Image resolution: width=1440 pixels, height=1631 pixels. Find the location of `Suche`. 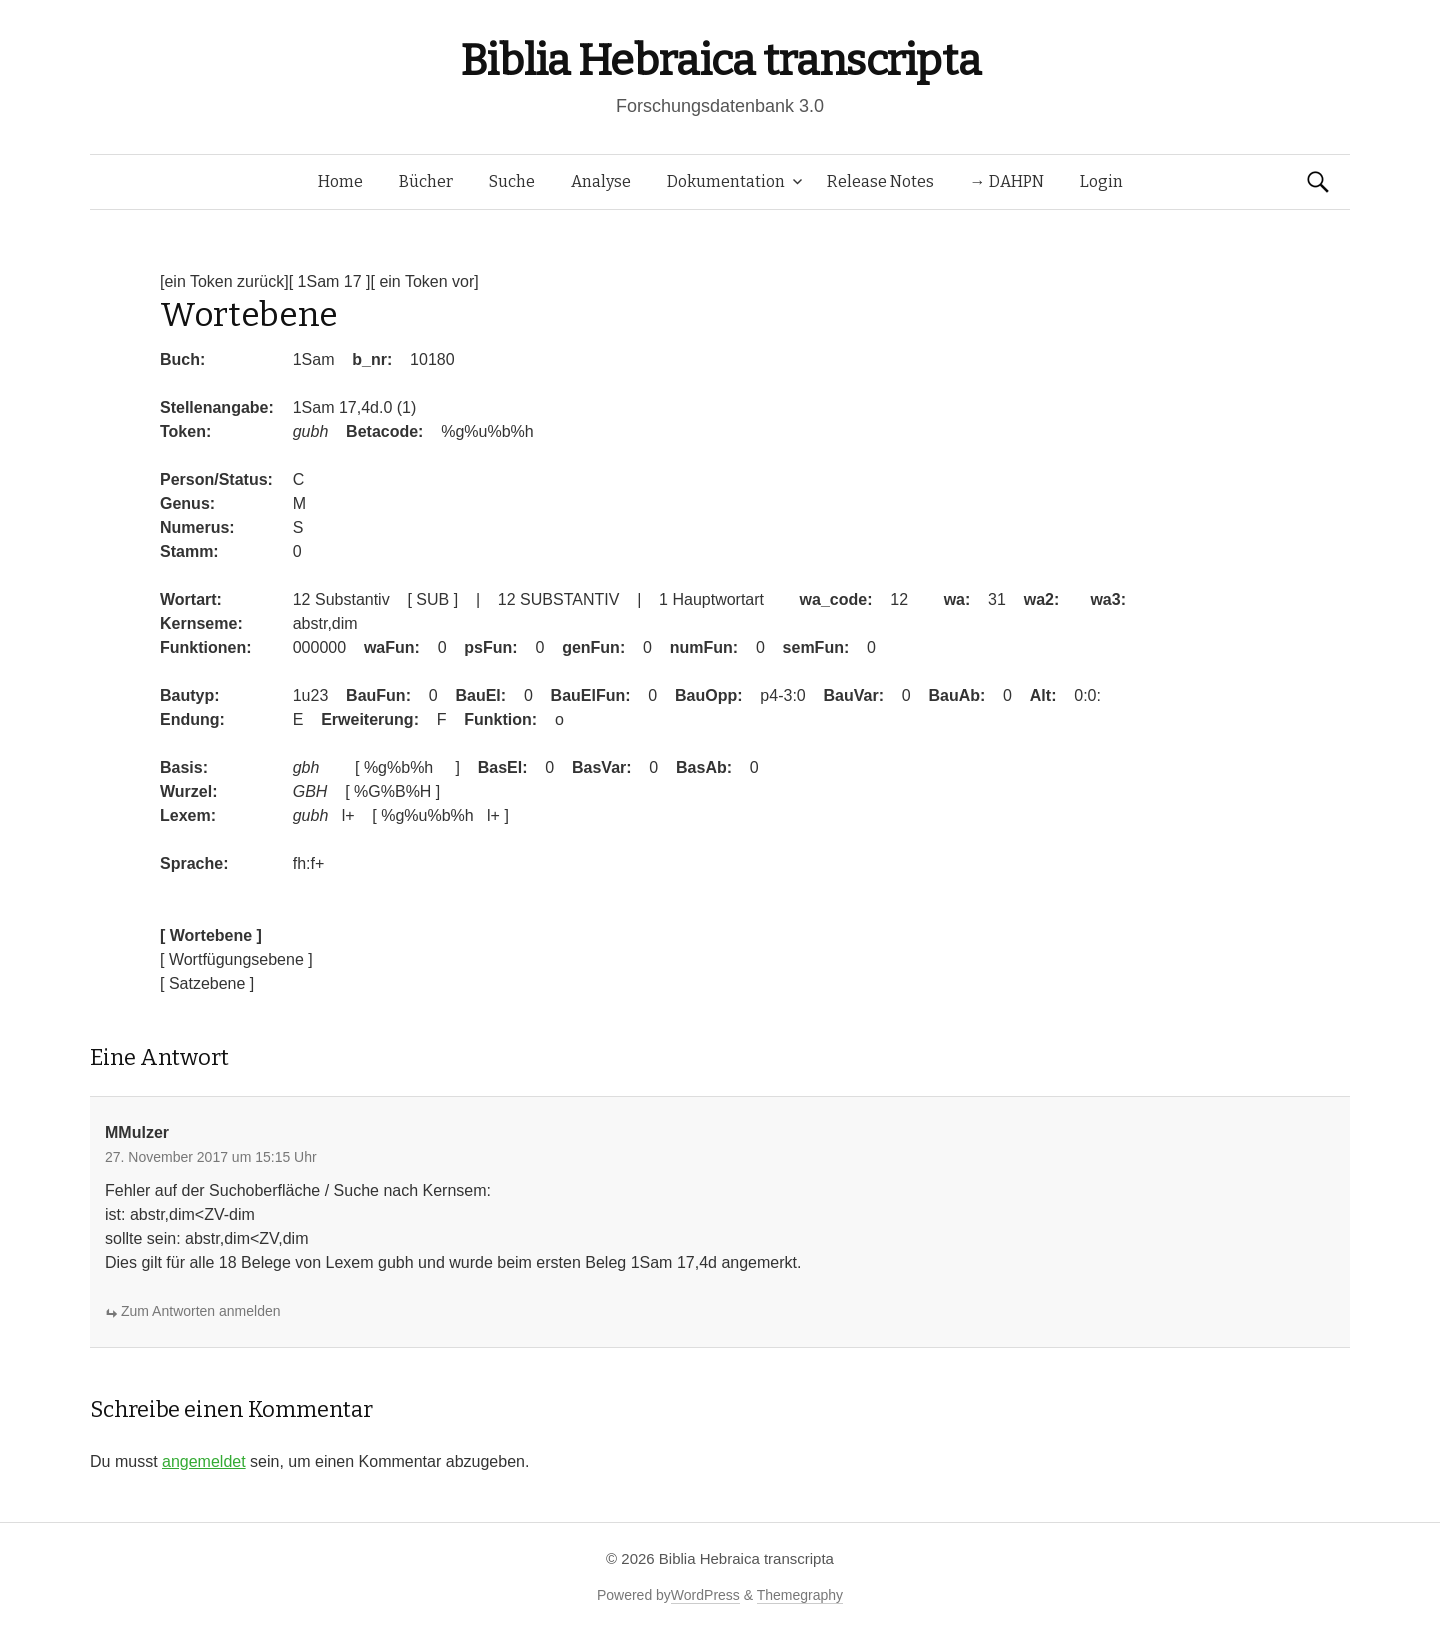

Suche is located at coordinates (512, 181).